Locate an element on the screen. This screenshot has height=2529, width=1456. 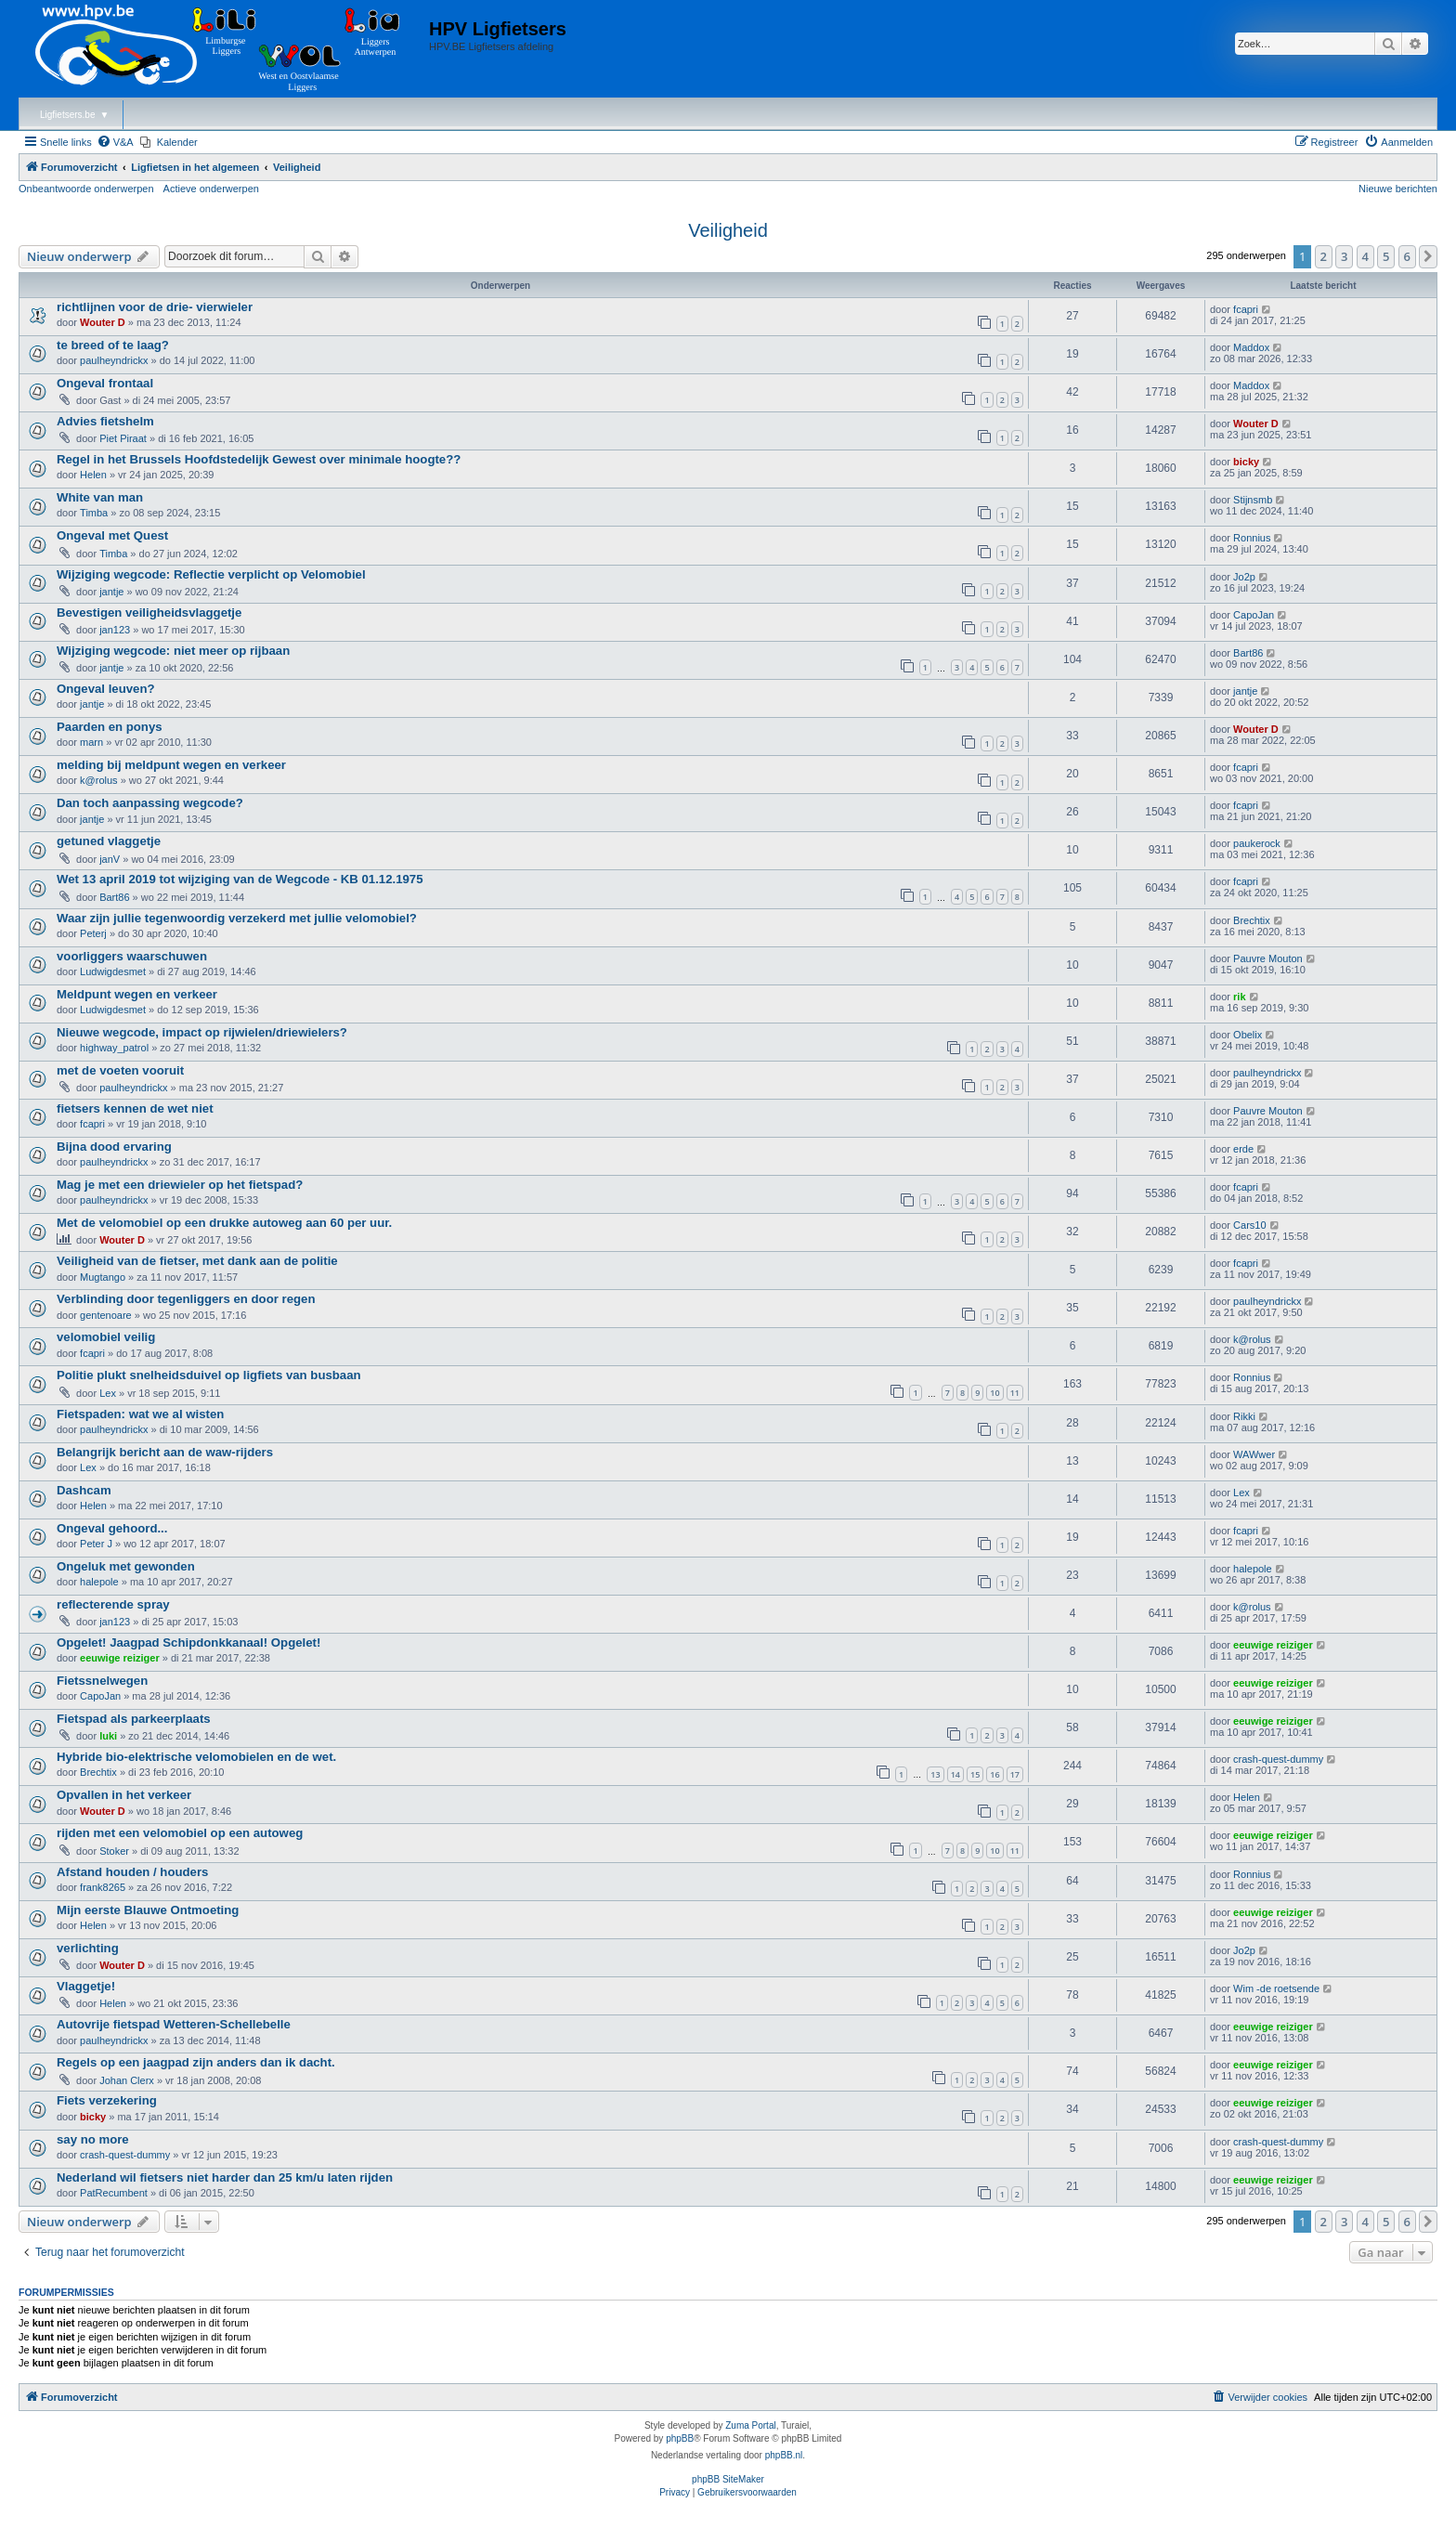
4 [button] is located at coordinates (1365, 256).